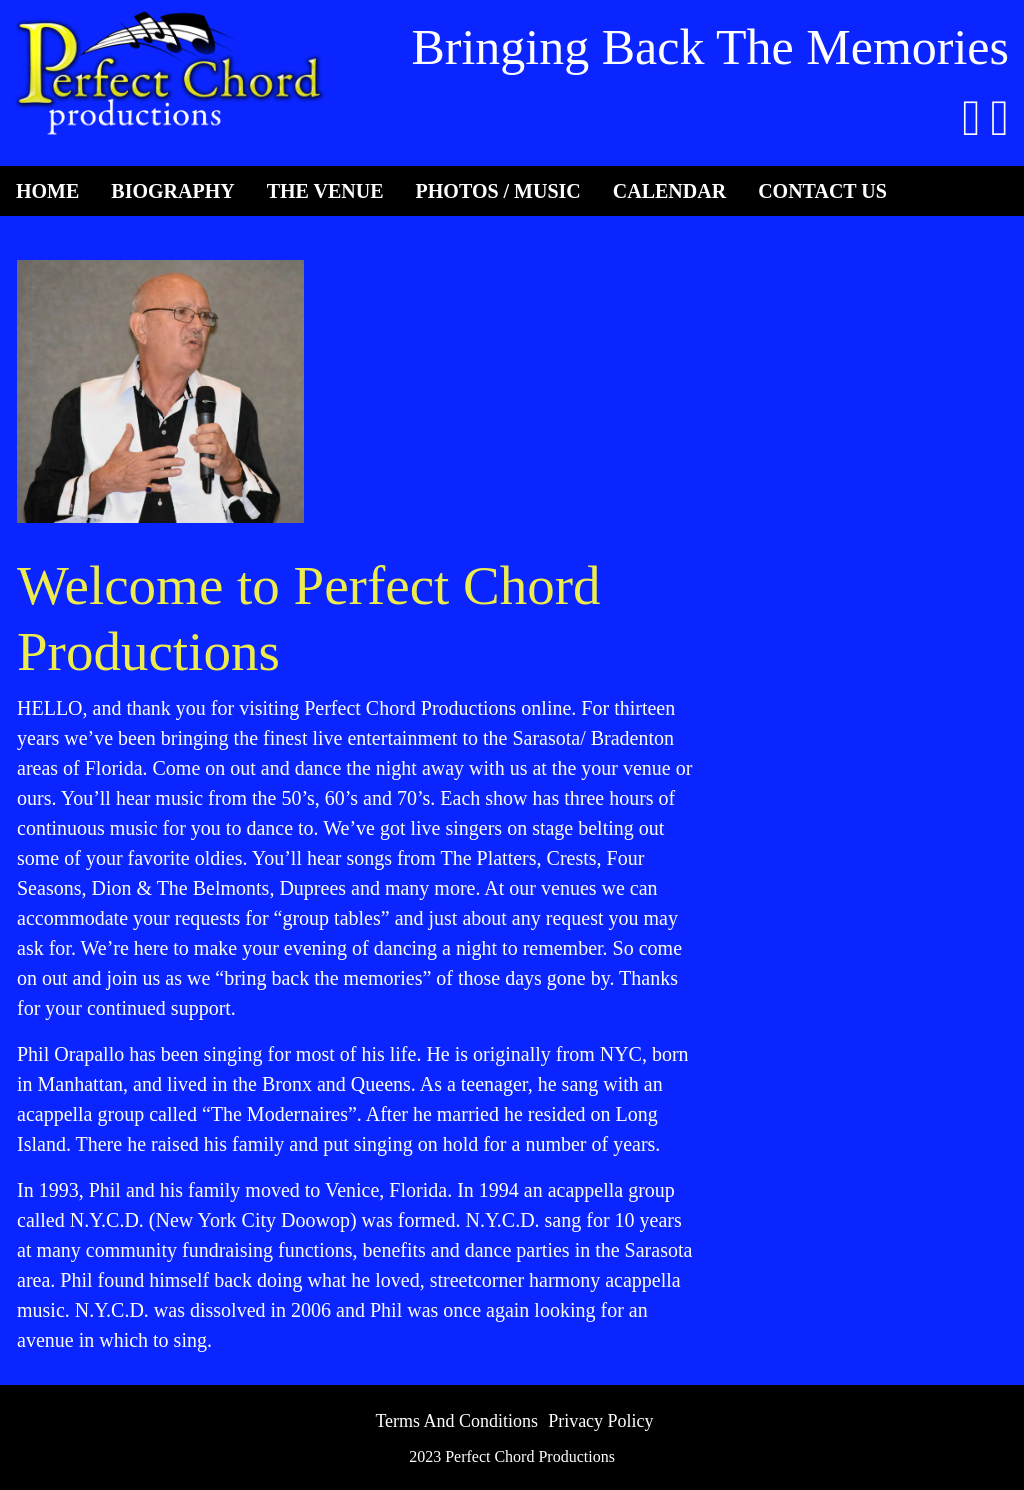 The width and height of the screenshot is (1024, 1490). What do you see at coordinates (47, 191) in the screenshot?
I see `Home` at bounding box center [47, 191].